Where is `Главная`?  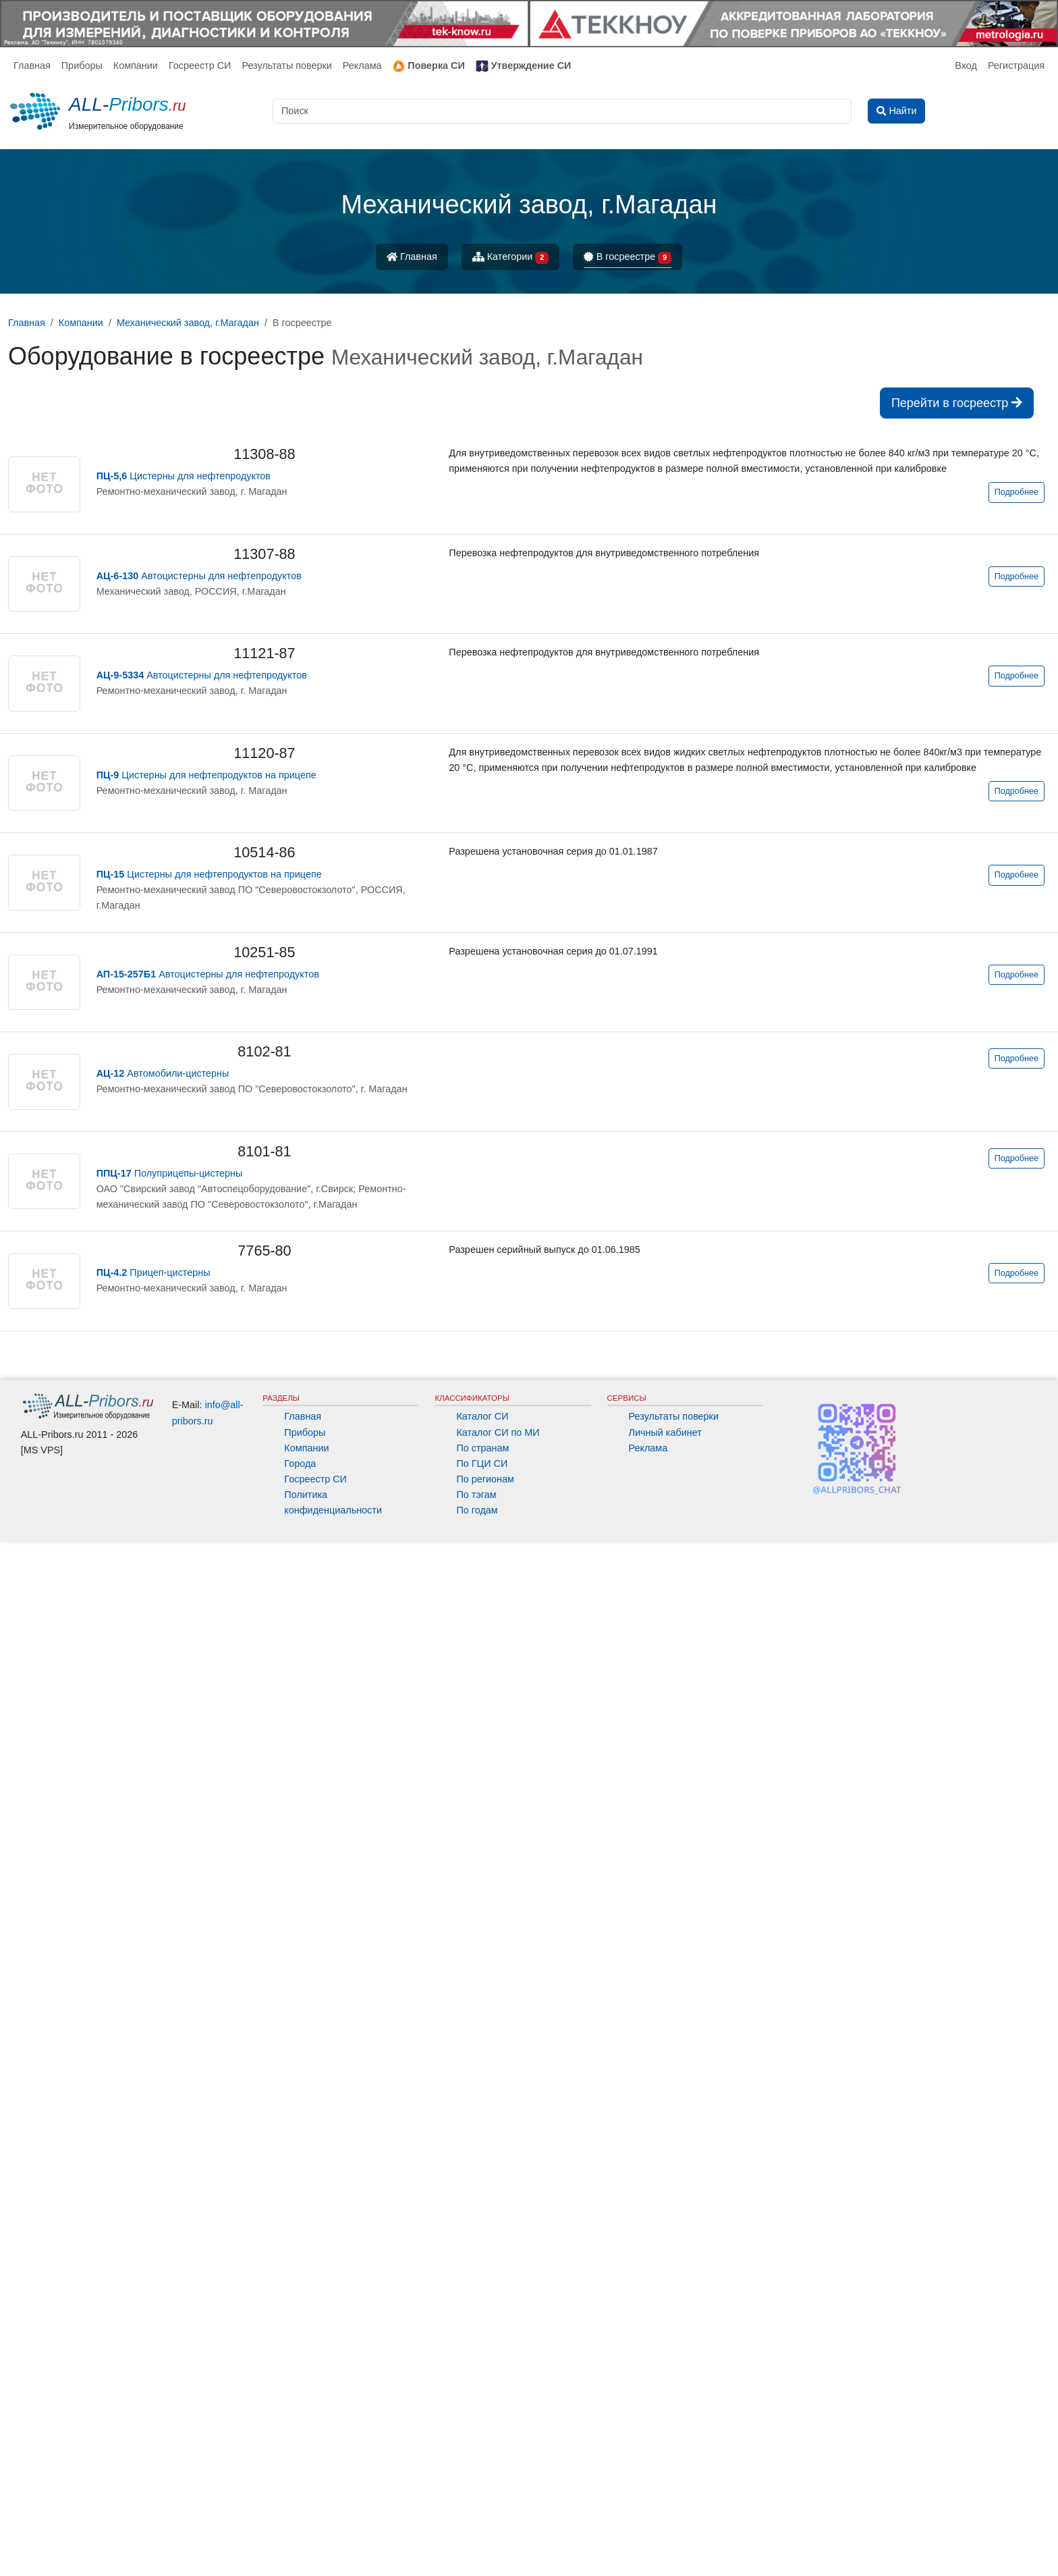 Главная is located at coordinates (32, 65).